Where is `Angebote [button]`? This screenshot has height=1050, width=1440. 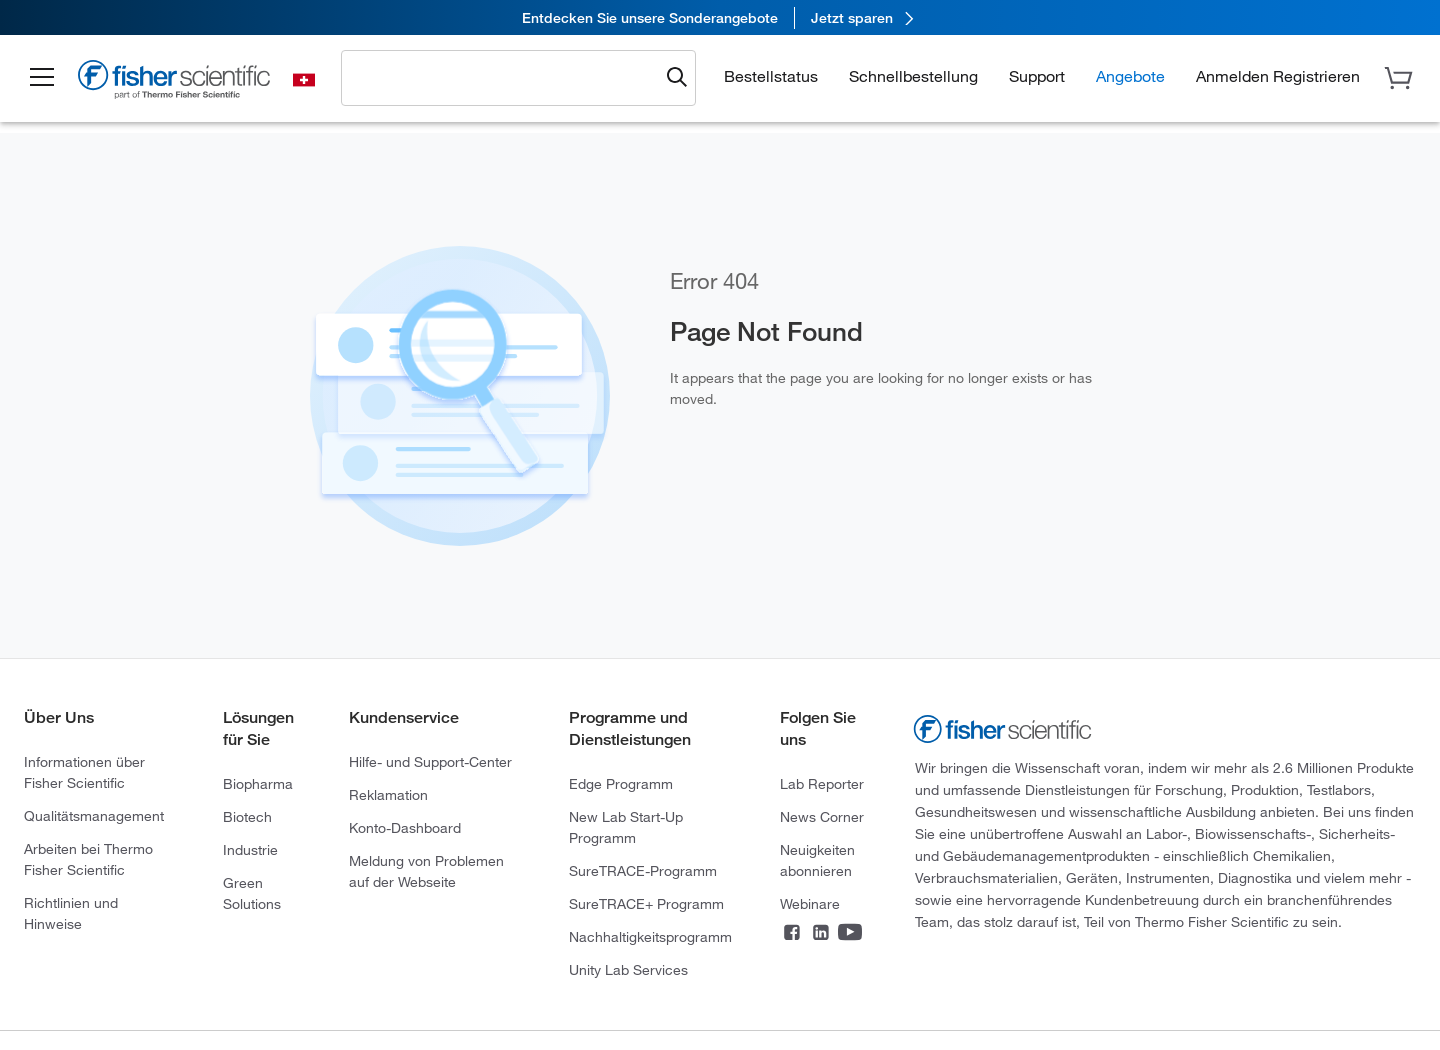
Angebote [button] is located at coordinates (1130, 75).